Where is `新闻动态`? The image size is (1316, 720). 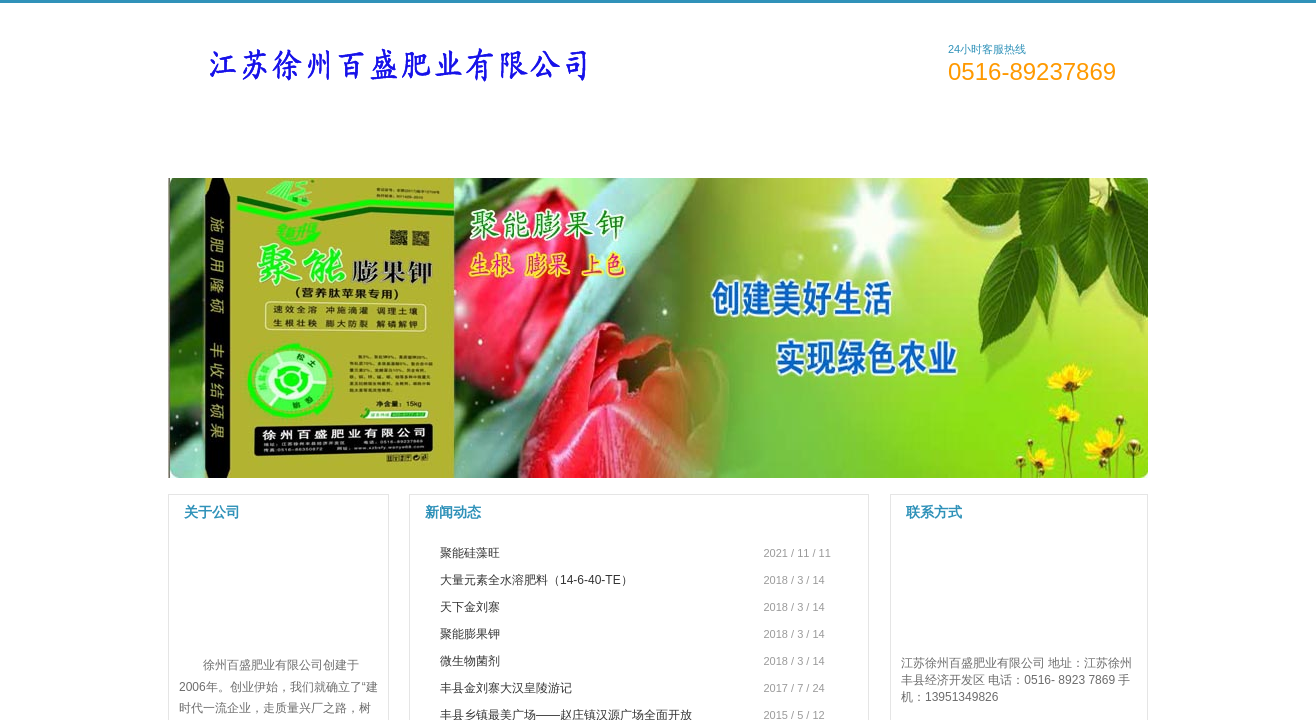 新闻动态 is located at coordinates (453, 512).